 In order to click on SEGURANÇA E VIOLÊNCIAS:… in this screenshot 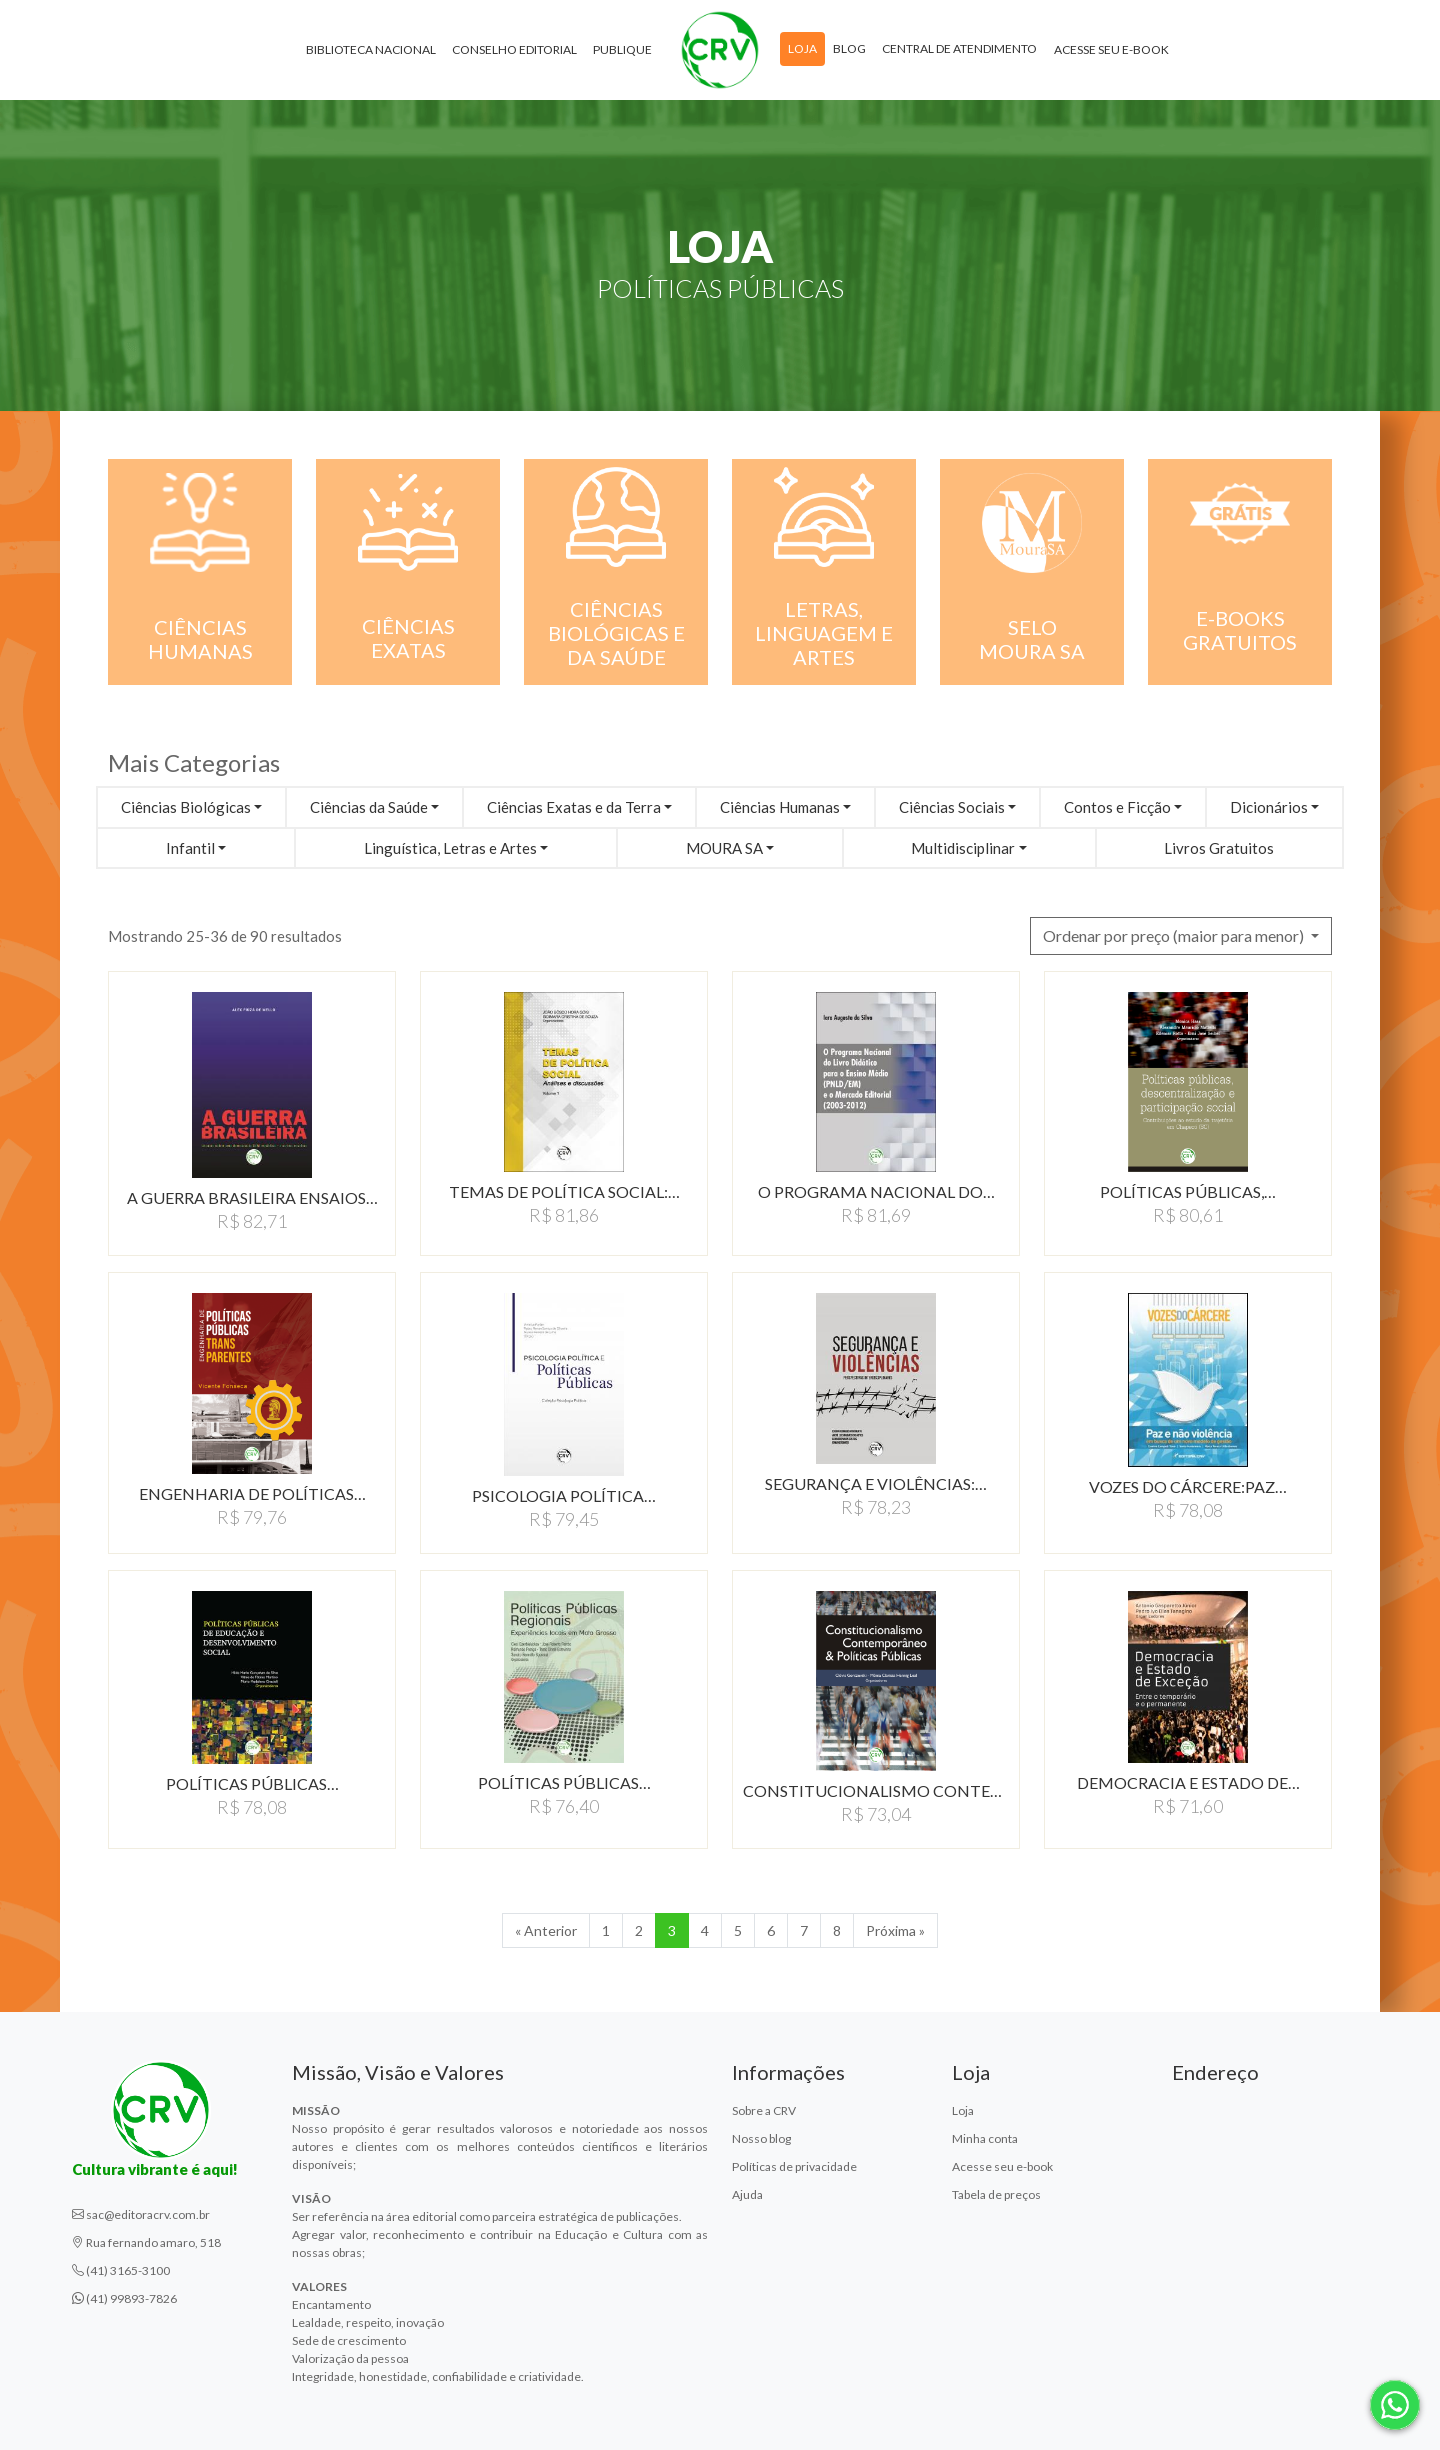, I will do `click(876, 1483)`.